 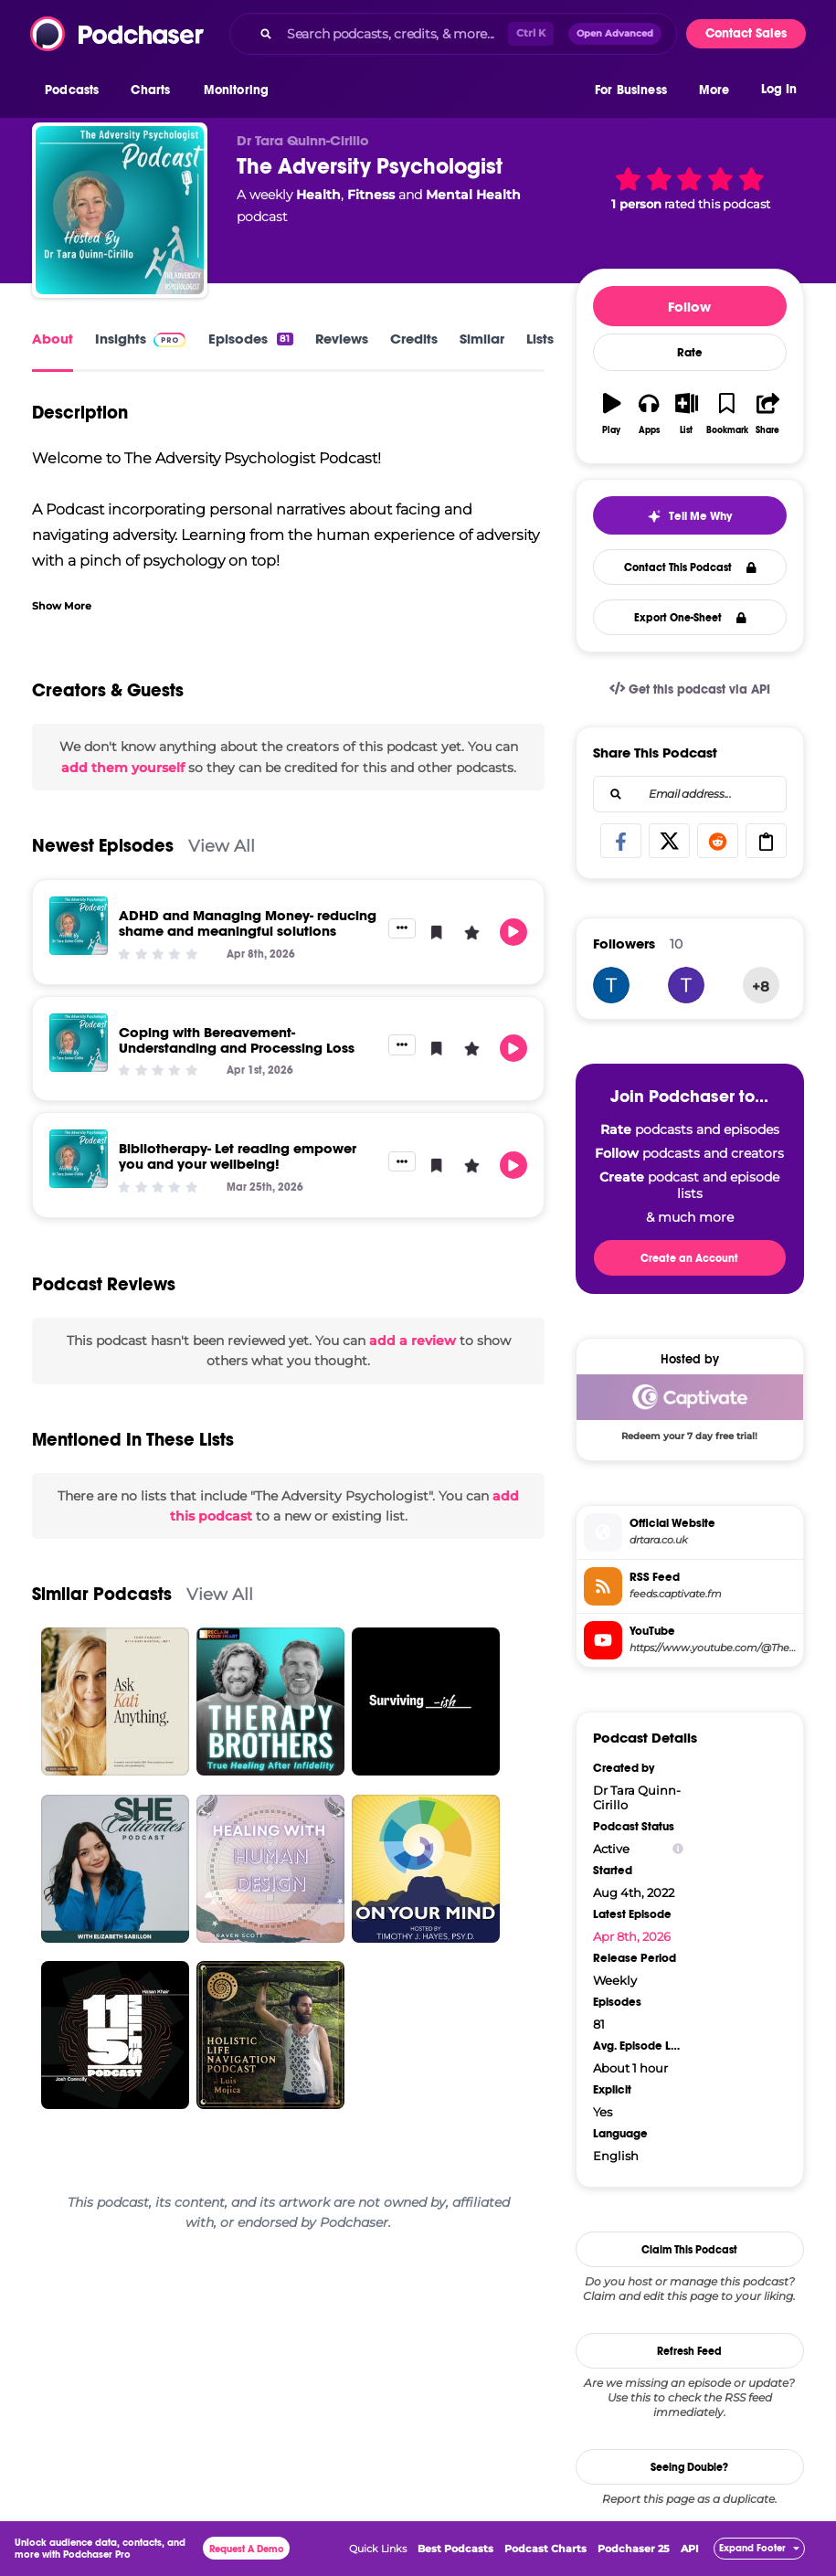 What do you see at coordinates (247, 922) in the screenshot?
I see `ADHD and Managing Money- reducing shame and meaningful solutions` at bounding box center [247, 922].